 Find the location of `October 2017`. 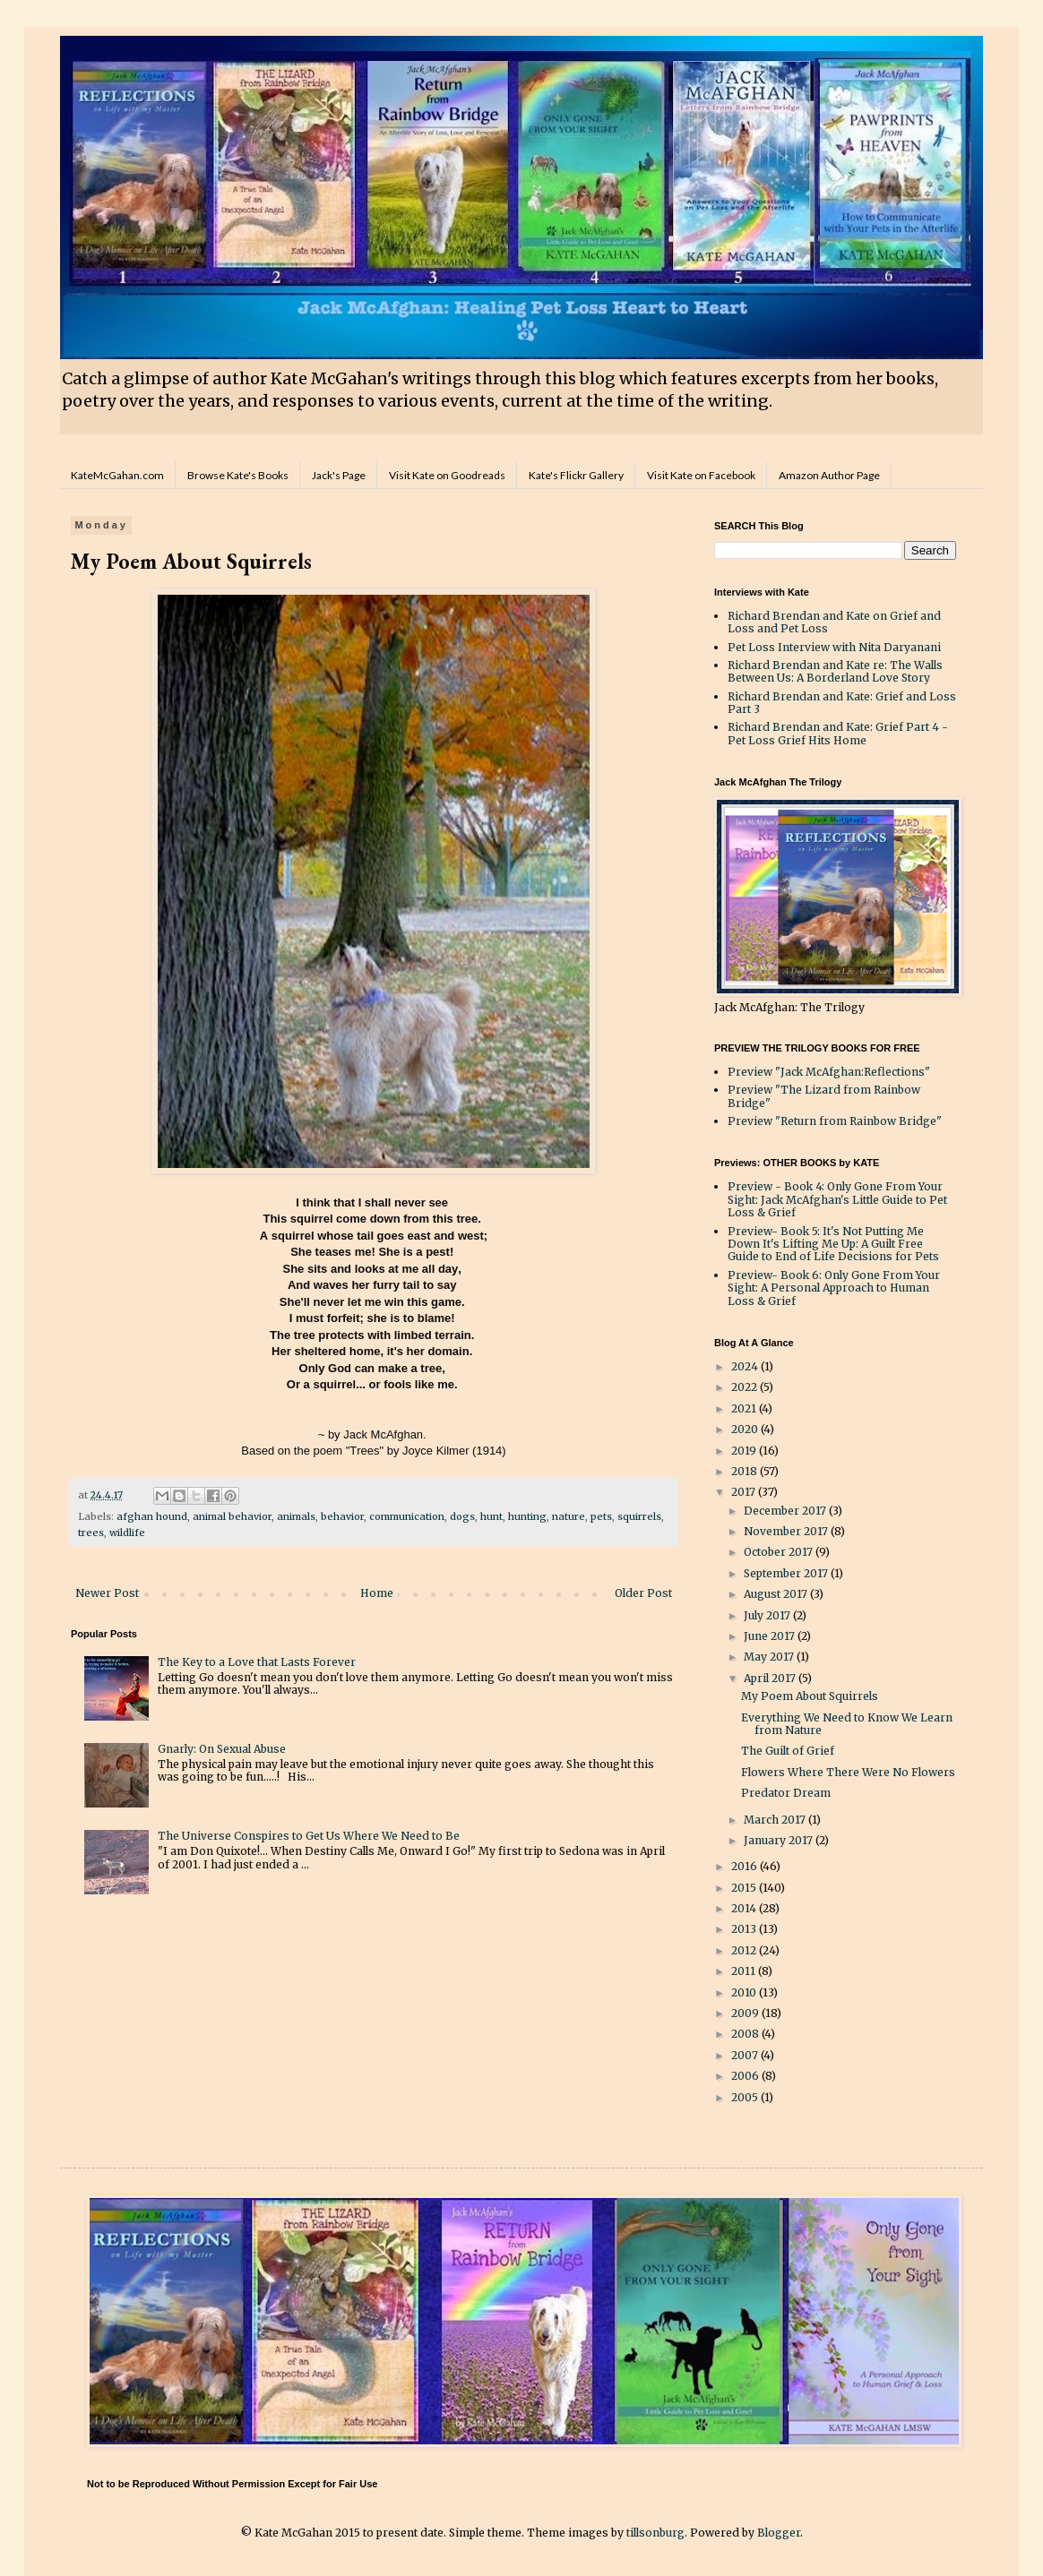

October 2017 is located at coordinates (779, 1551).